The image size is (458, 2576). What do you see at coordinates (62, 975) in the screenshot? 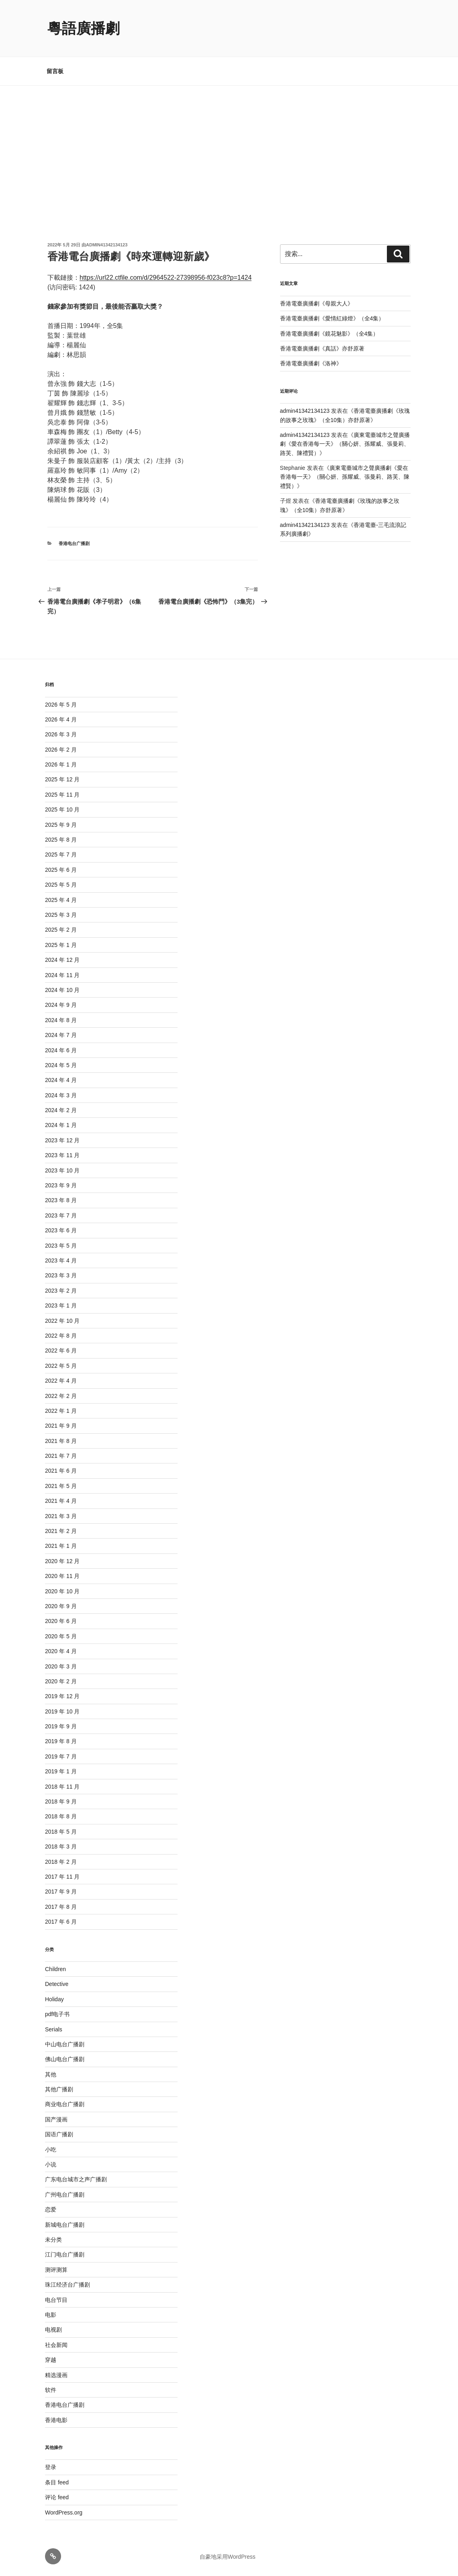
I see `2024 年 11 月` at bounding box center [62, 975].